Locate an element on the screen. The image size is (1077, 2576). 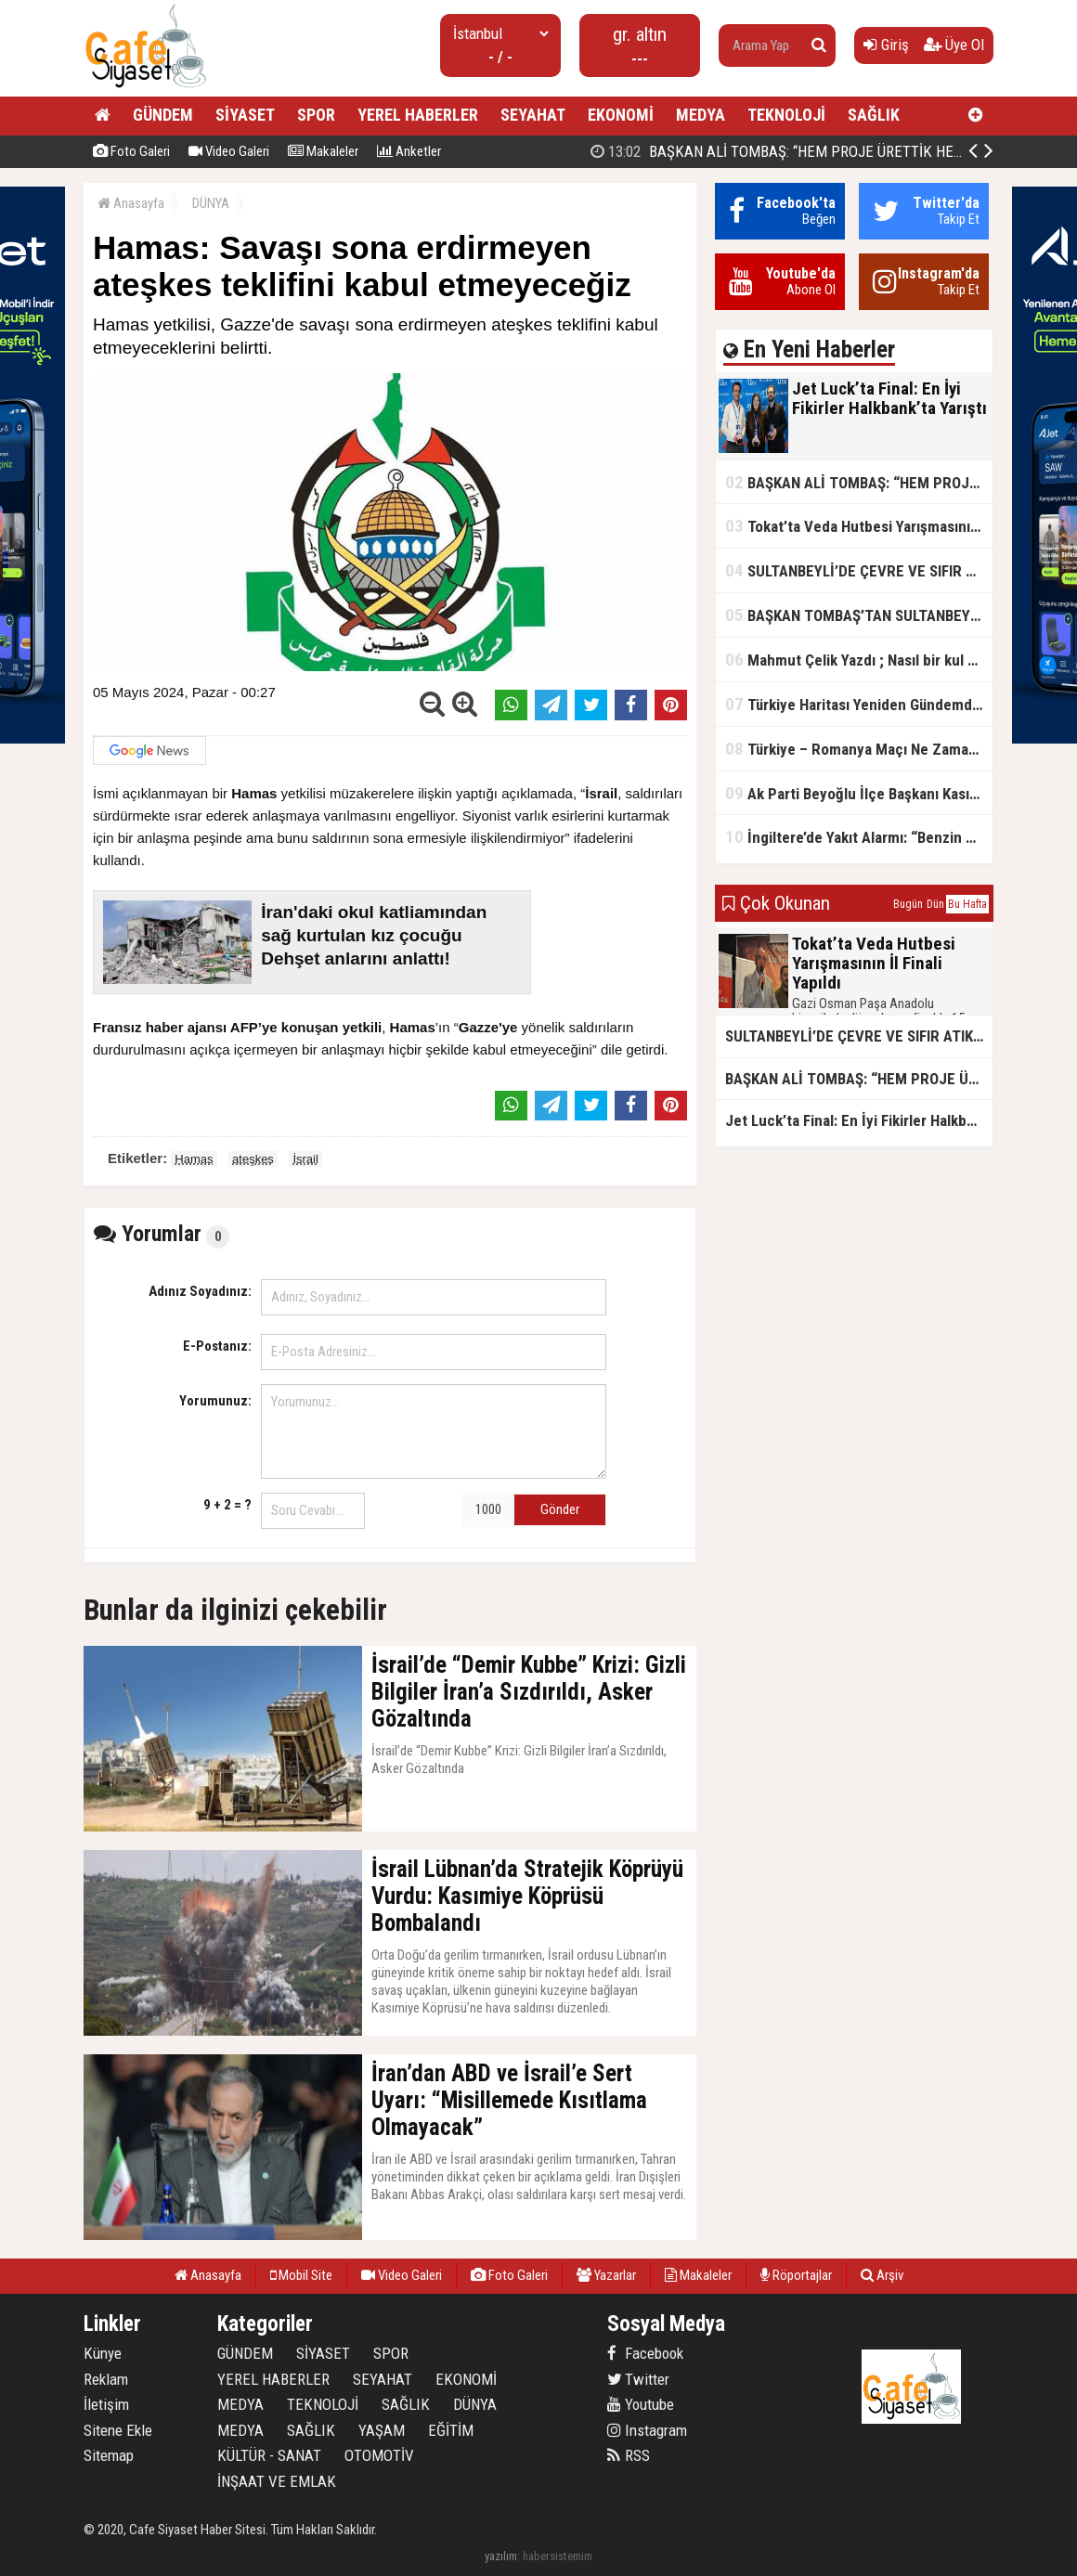
YEREL HABERLER is located at coordinates (417, 114).